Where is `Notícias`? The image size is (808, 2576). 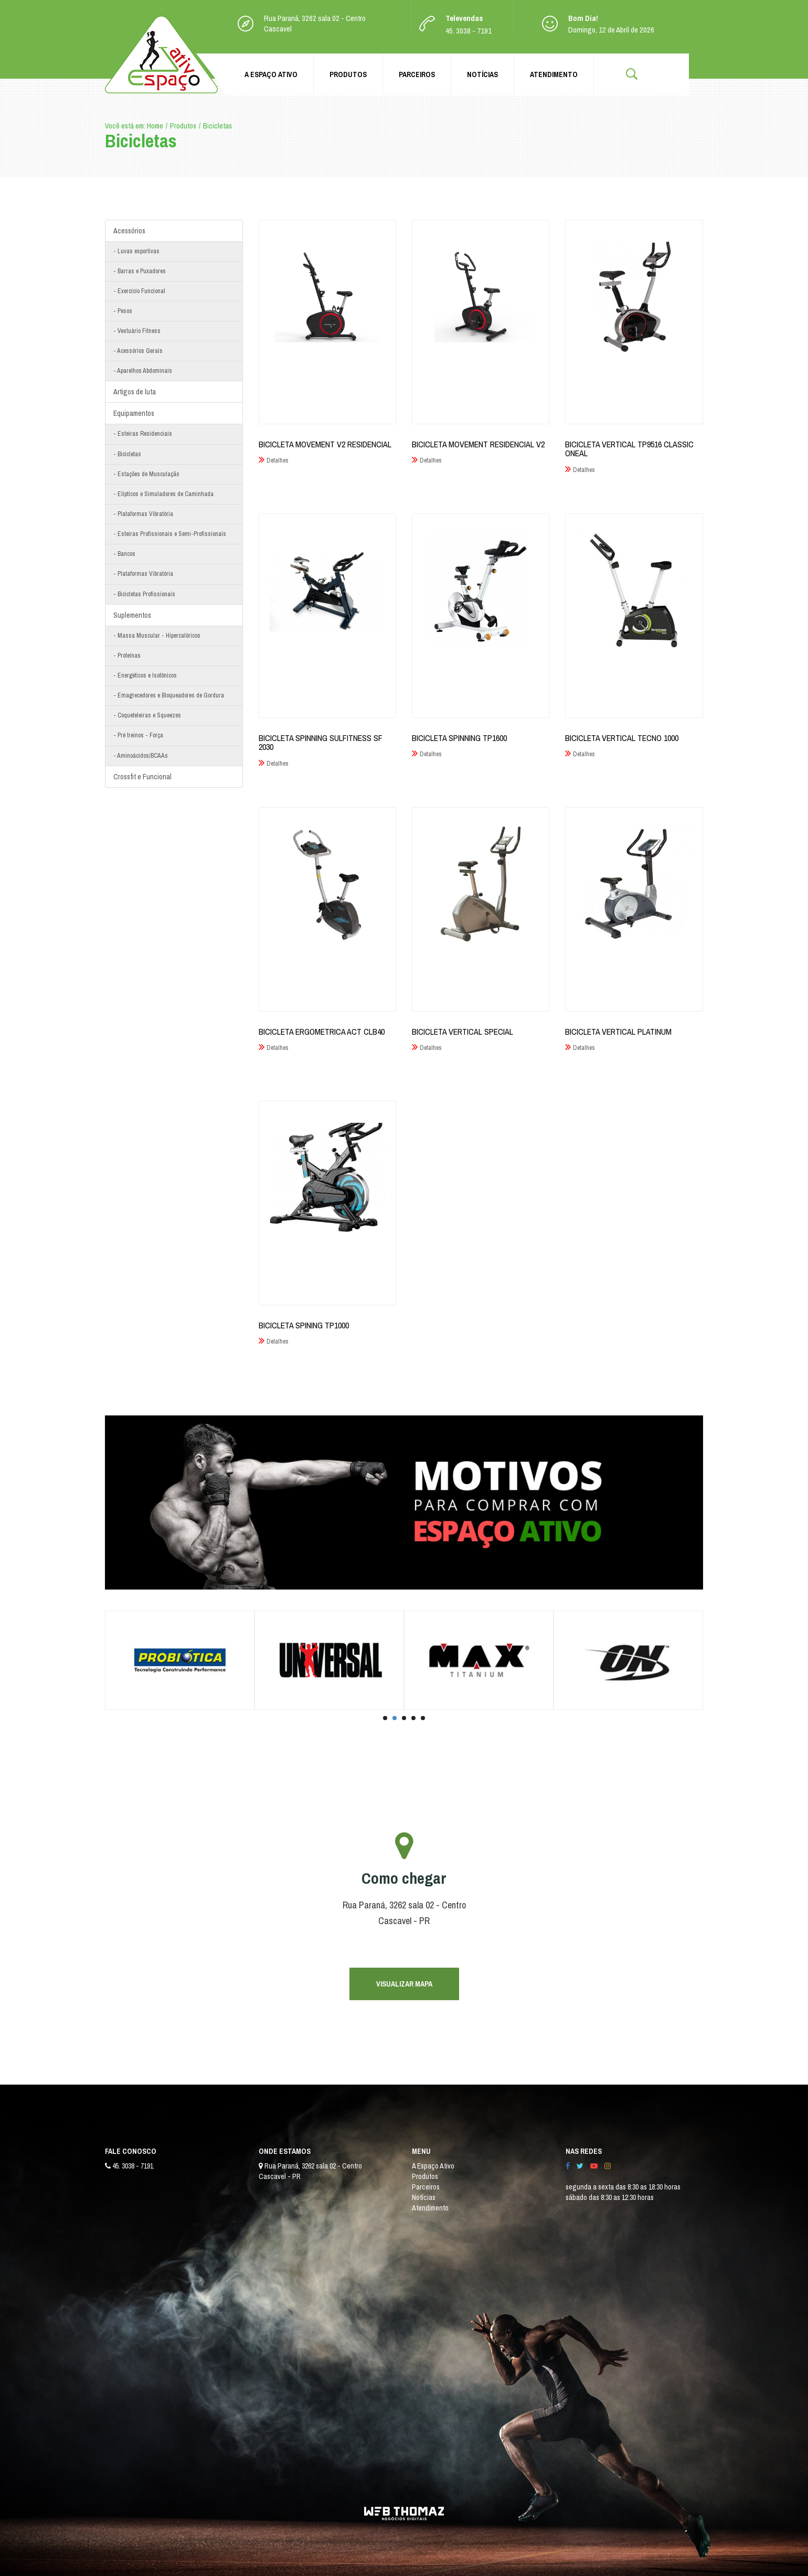
Notícias is located at coordinates (482, 74).